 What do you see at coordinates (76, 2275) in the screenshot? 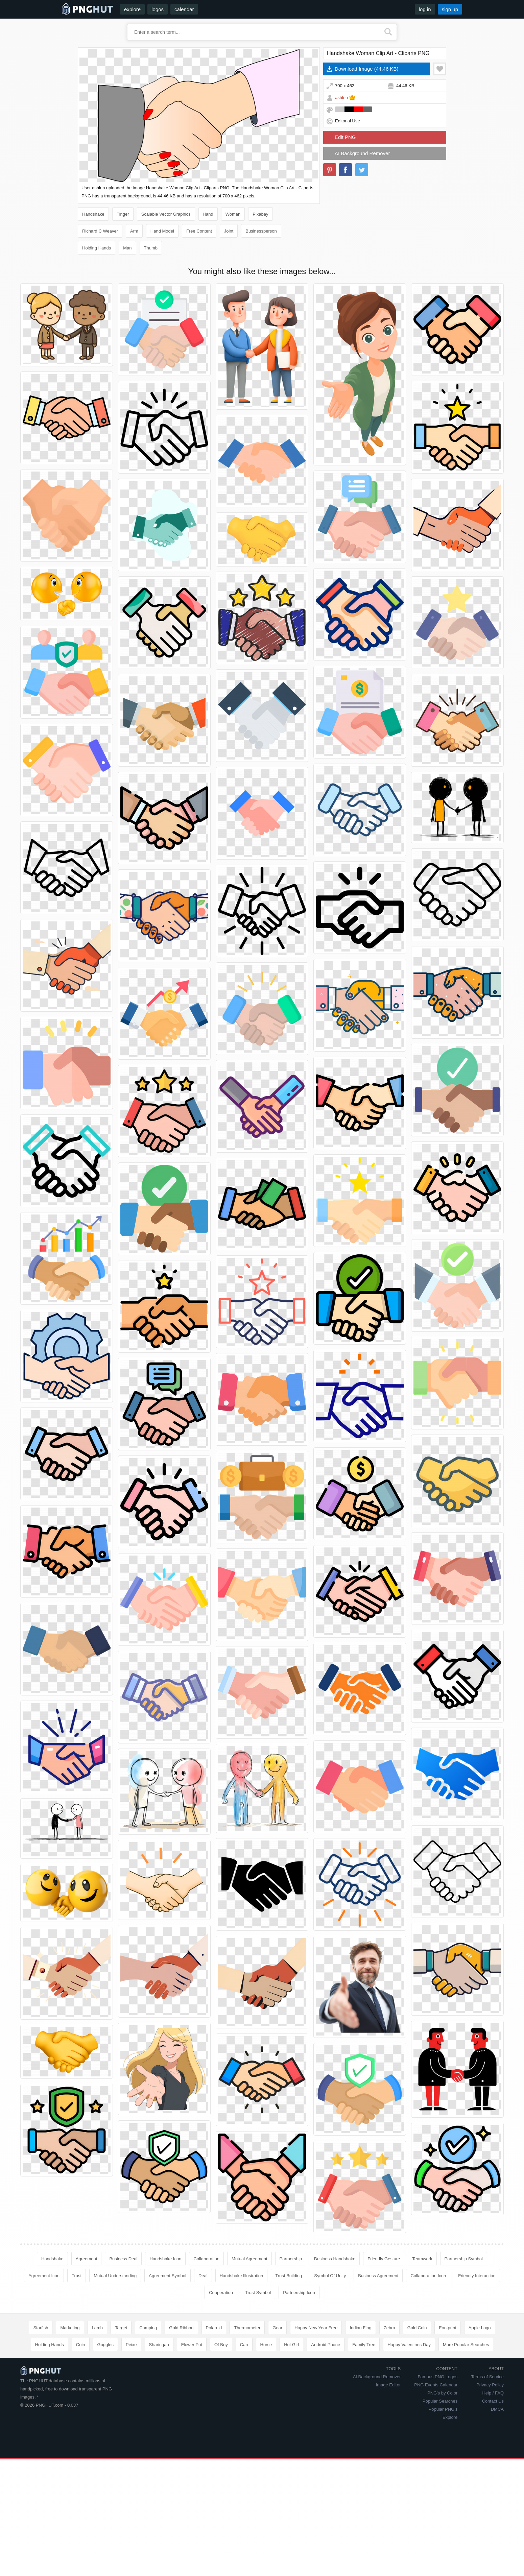
I see `Trust` at bounding box center [76, 2275].